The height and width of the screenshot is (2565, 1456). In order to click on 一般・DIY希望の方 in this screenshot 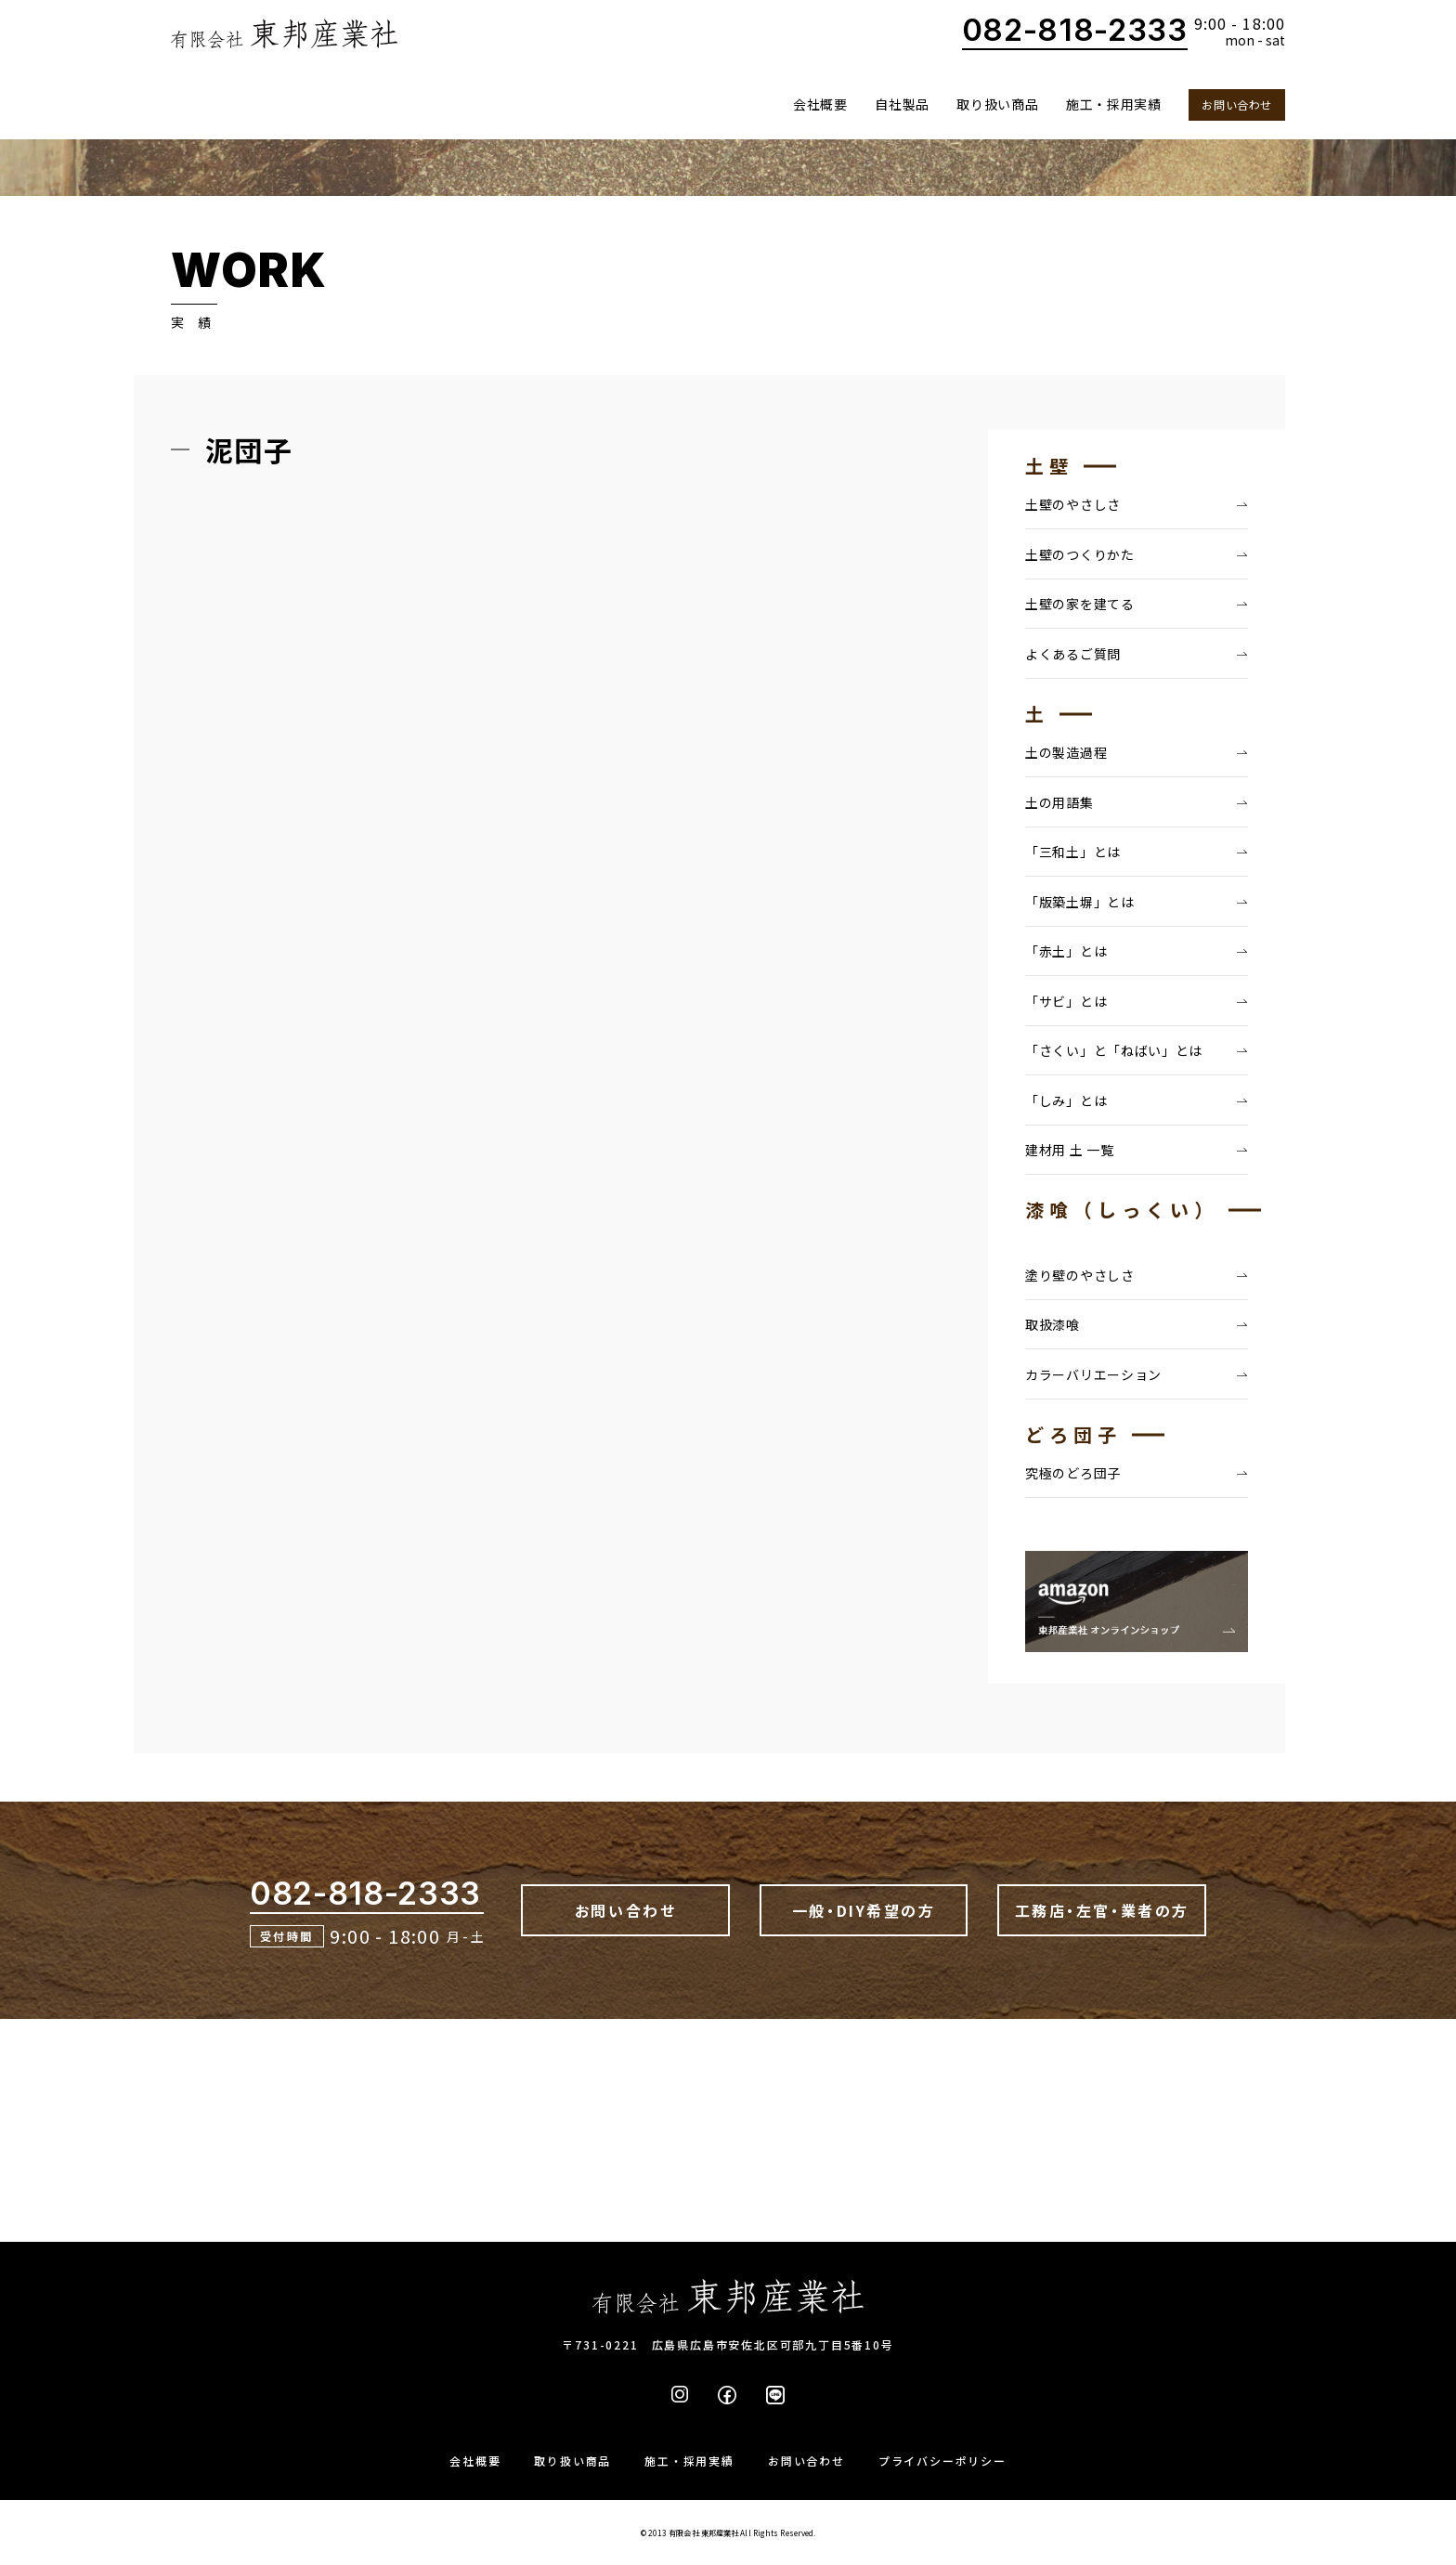, I will do `click(864, 1910)`.